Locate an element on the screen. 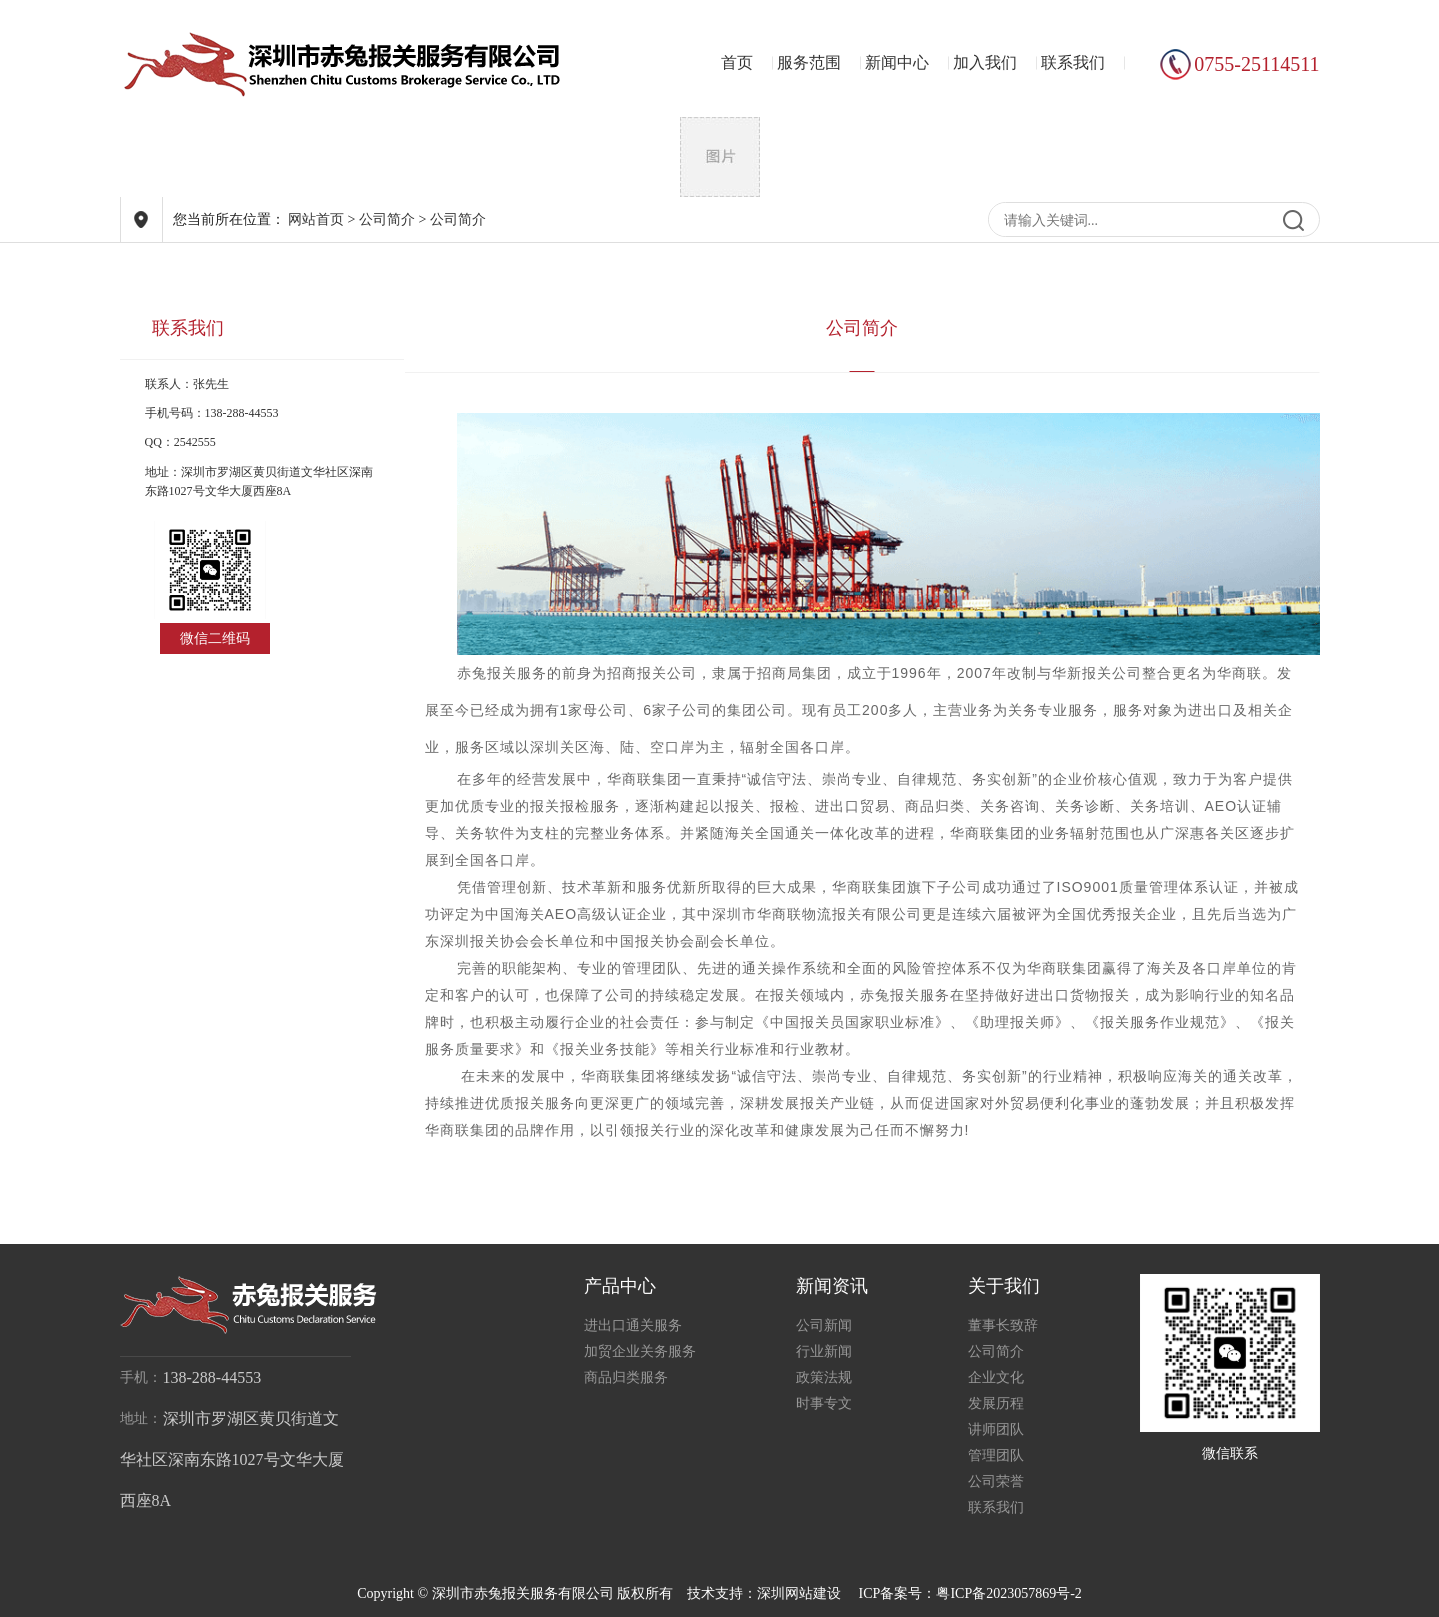 The height and width of the screenshot is (1617, 1439). 管理团队 is located at coordinates (996, 1455).